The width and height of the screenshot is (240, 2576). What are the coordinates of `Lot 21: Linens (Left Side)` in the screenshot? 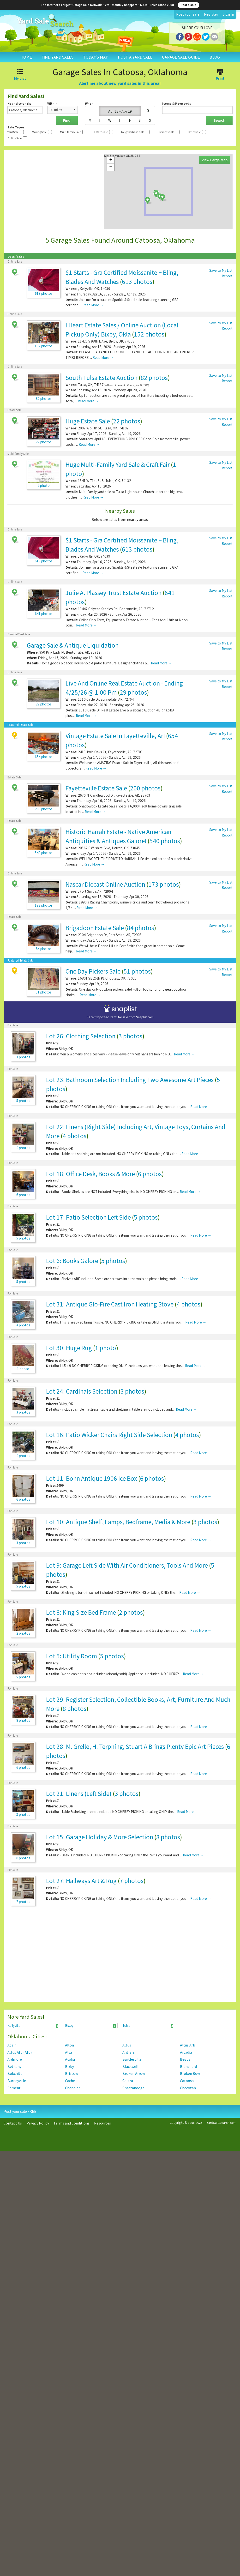 It's located at (79, 1793).